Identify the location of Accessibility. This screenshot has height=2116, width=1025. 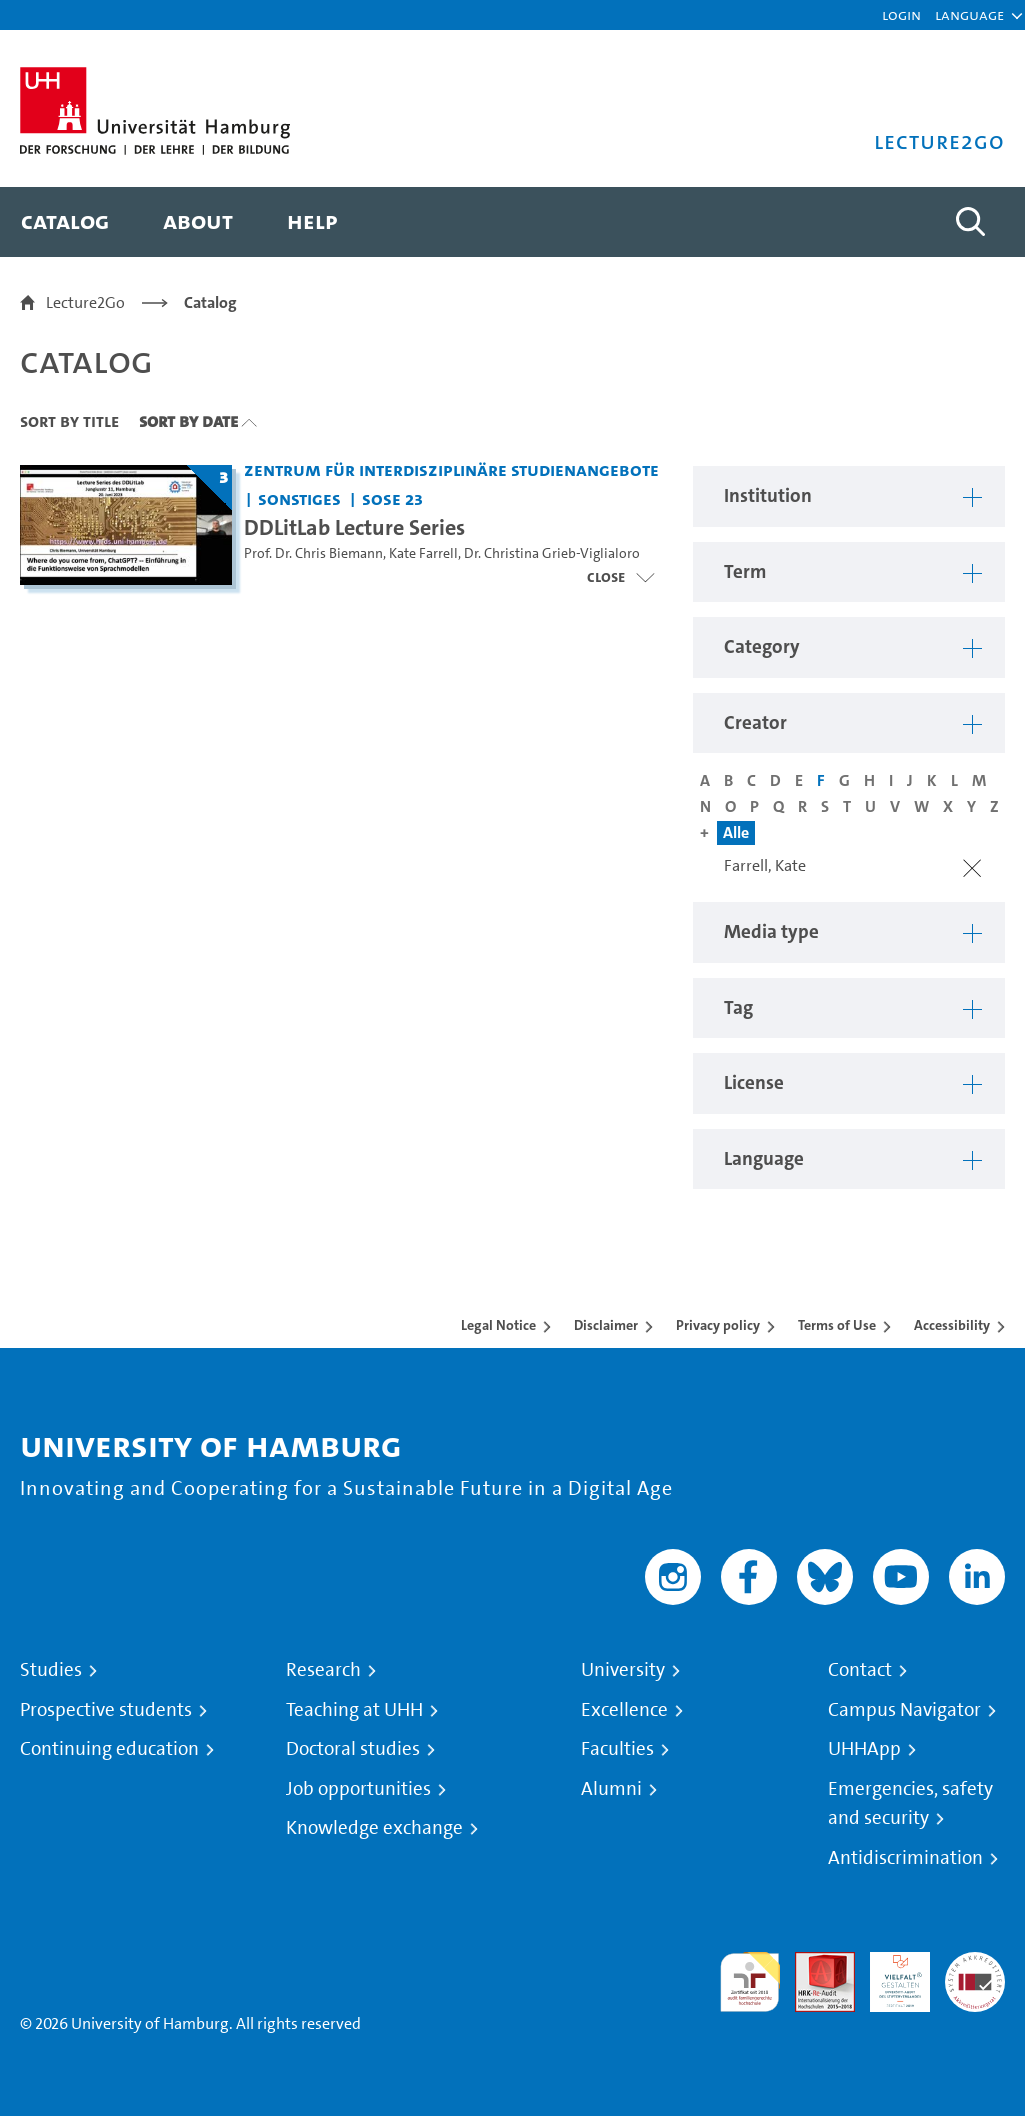
(952, 1325).